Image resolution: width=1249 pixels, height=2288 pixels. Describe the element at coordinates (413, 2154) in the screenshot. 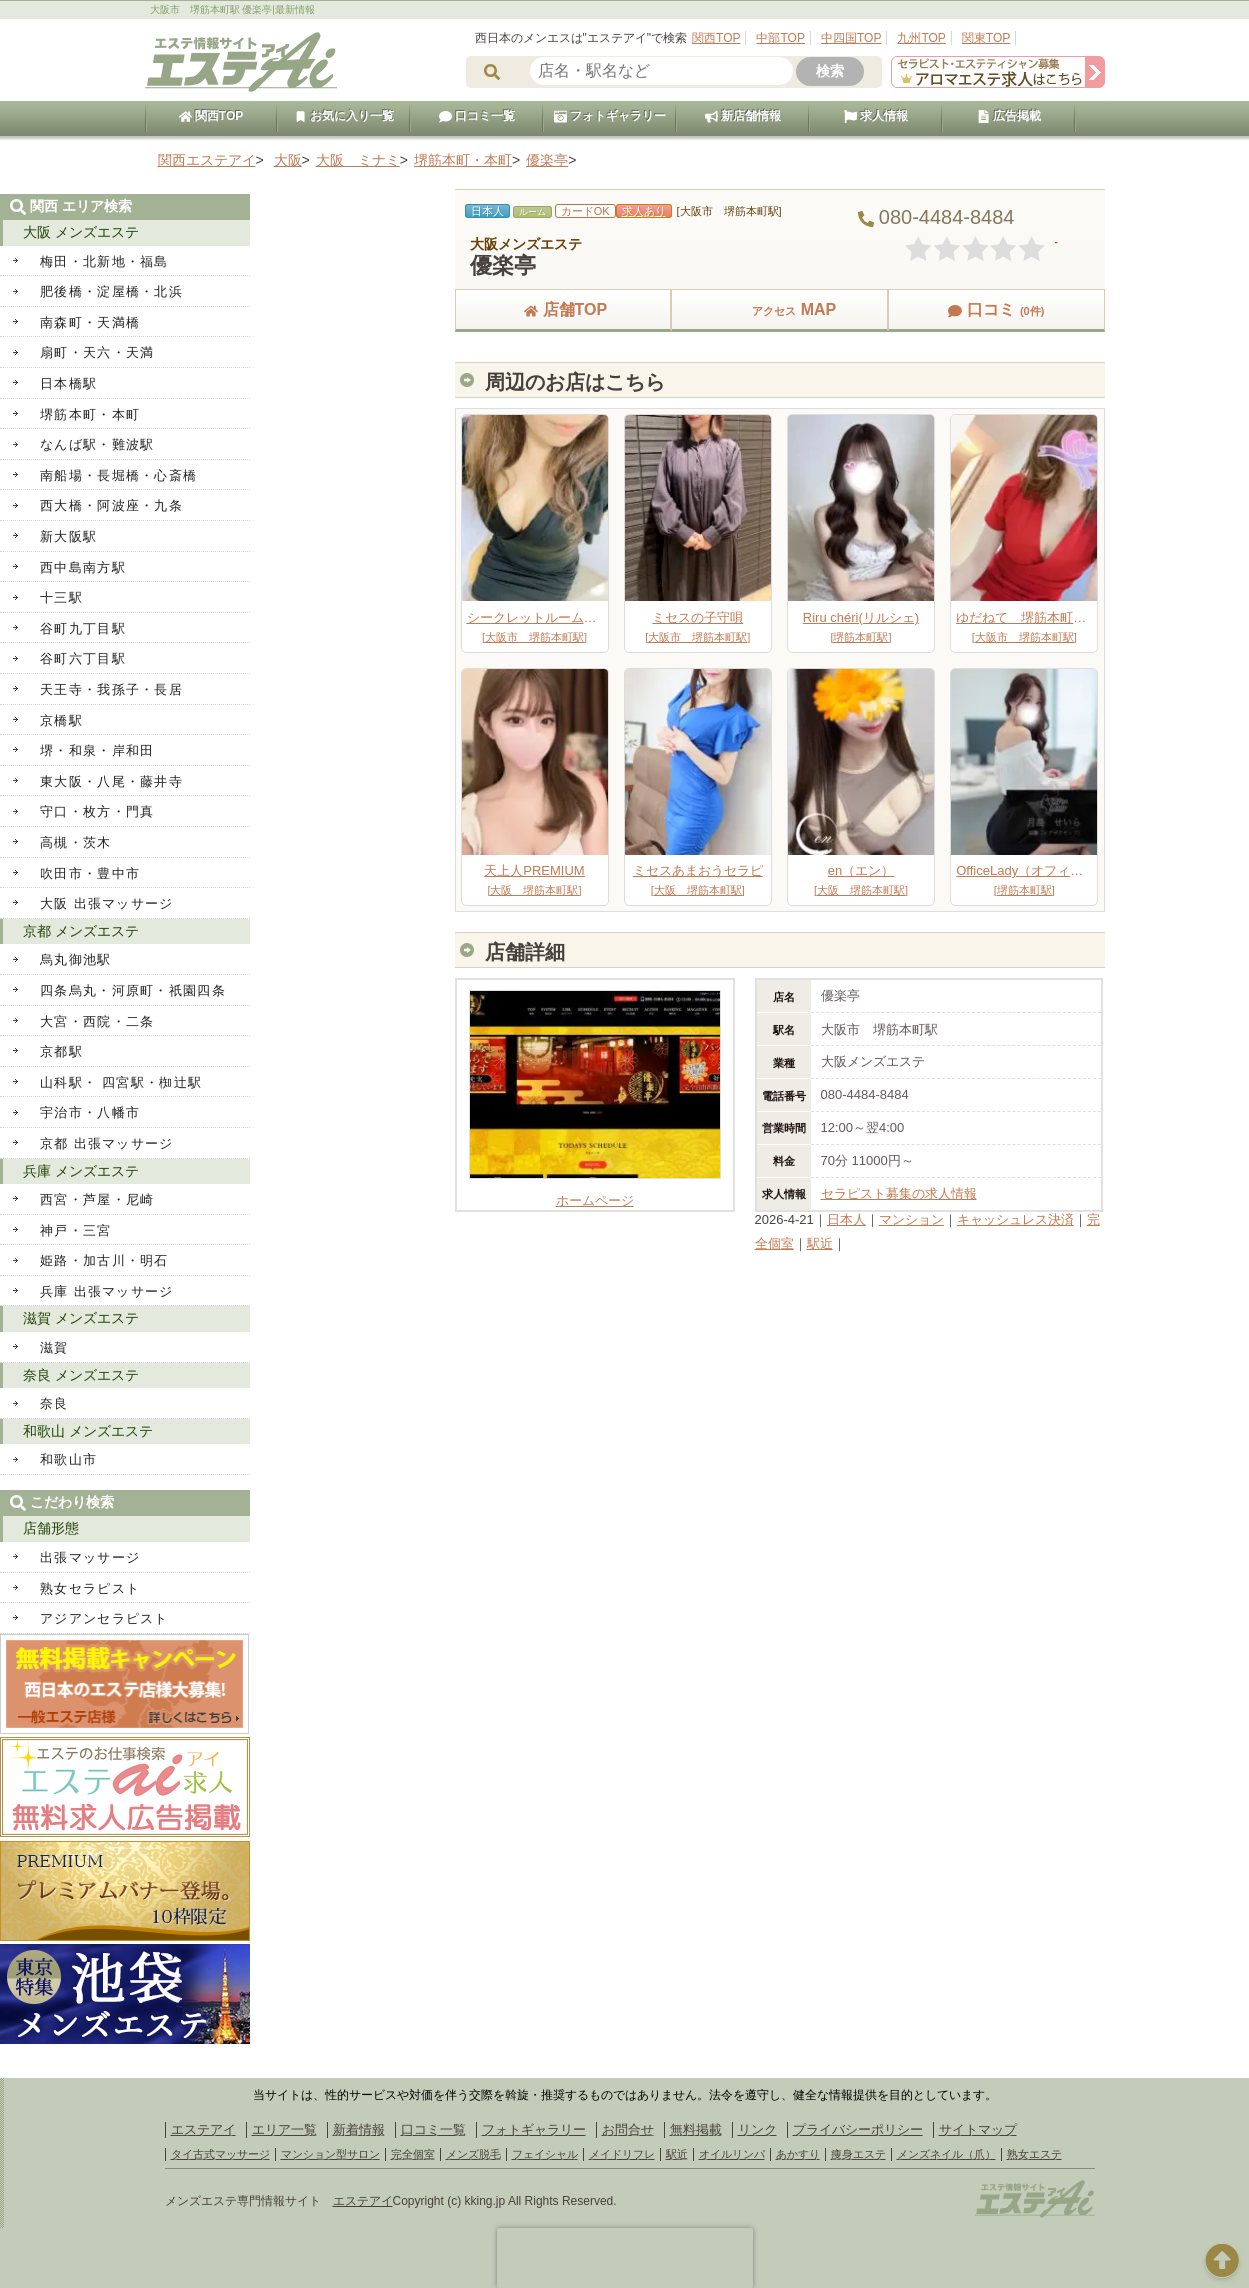

I see `完全個室` at that location.